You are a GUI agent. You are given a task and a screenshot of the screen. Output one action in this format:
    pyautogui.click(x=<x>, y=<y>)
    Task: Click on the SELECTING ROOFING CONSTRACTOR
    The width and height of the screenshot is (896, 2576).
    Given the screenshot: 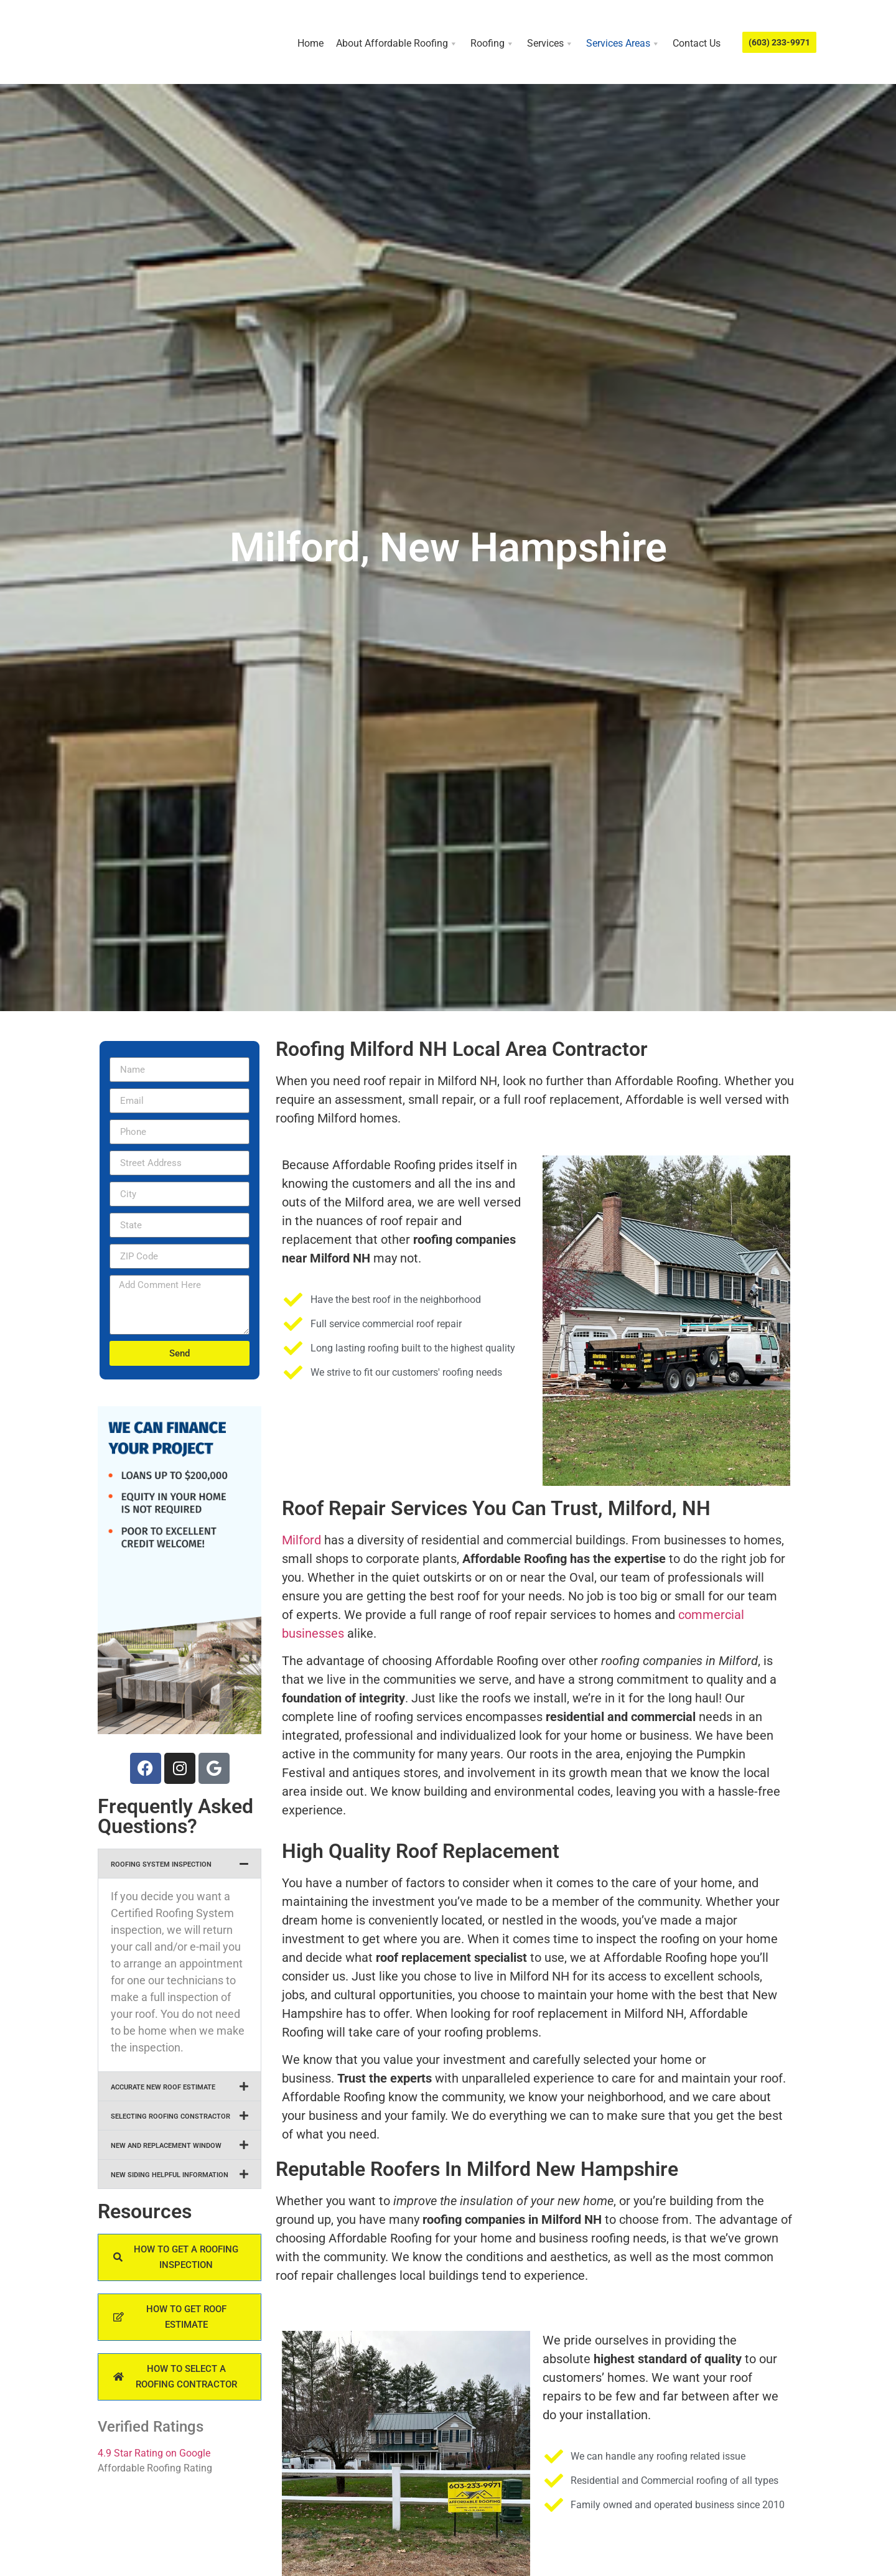 What is the action you would take?
    pyautogui.click(x=170, y=2116)
    